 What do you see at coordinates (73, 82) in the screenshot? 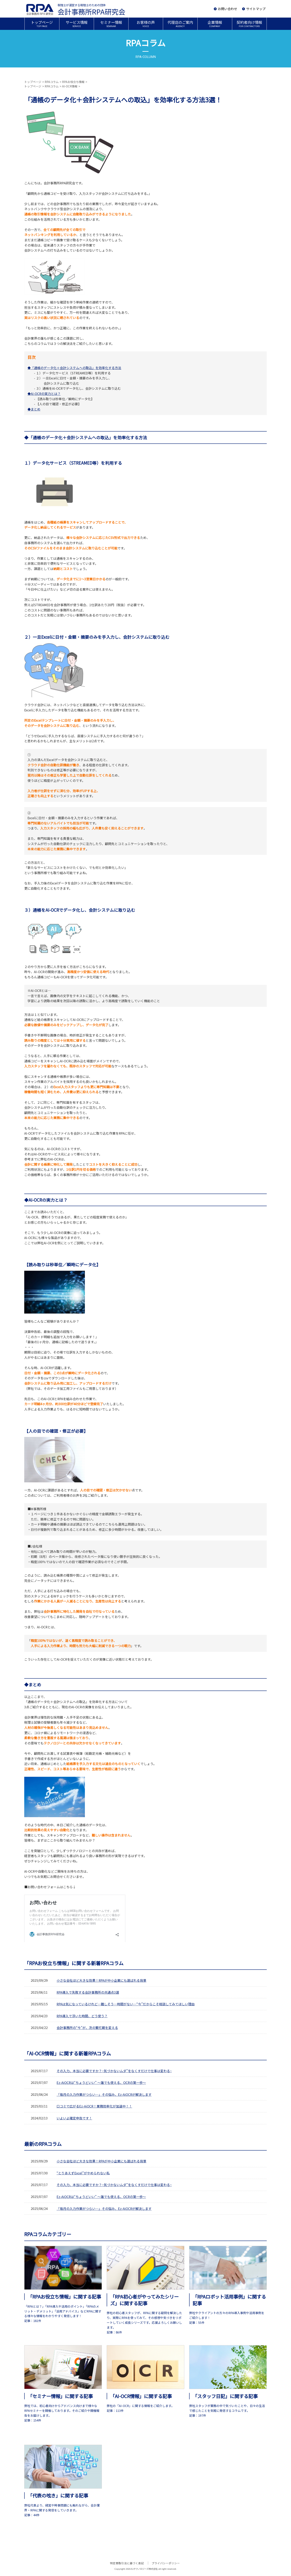
I see `RPAお役立ち情報` at bounding box center [73, 82].